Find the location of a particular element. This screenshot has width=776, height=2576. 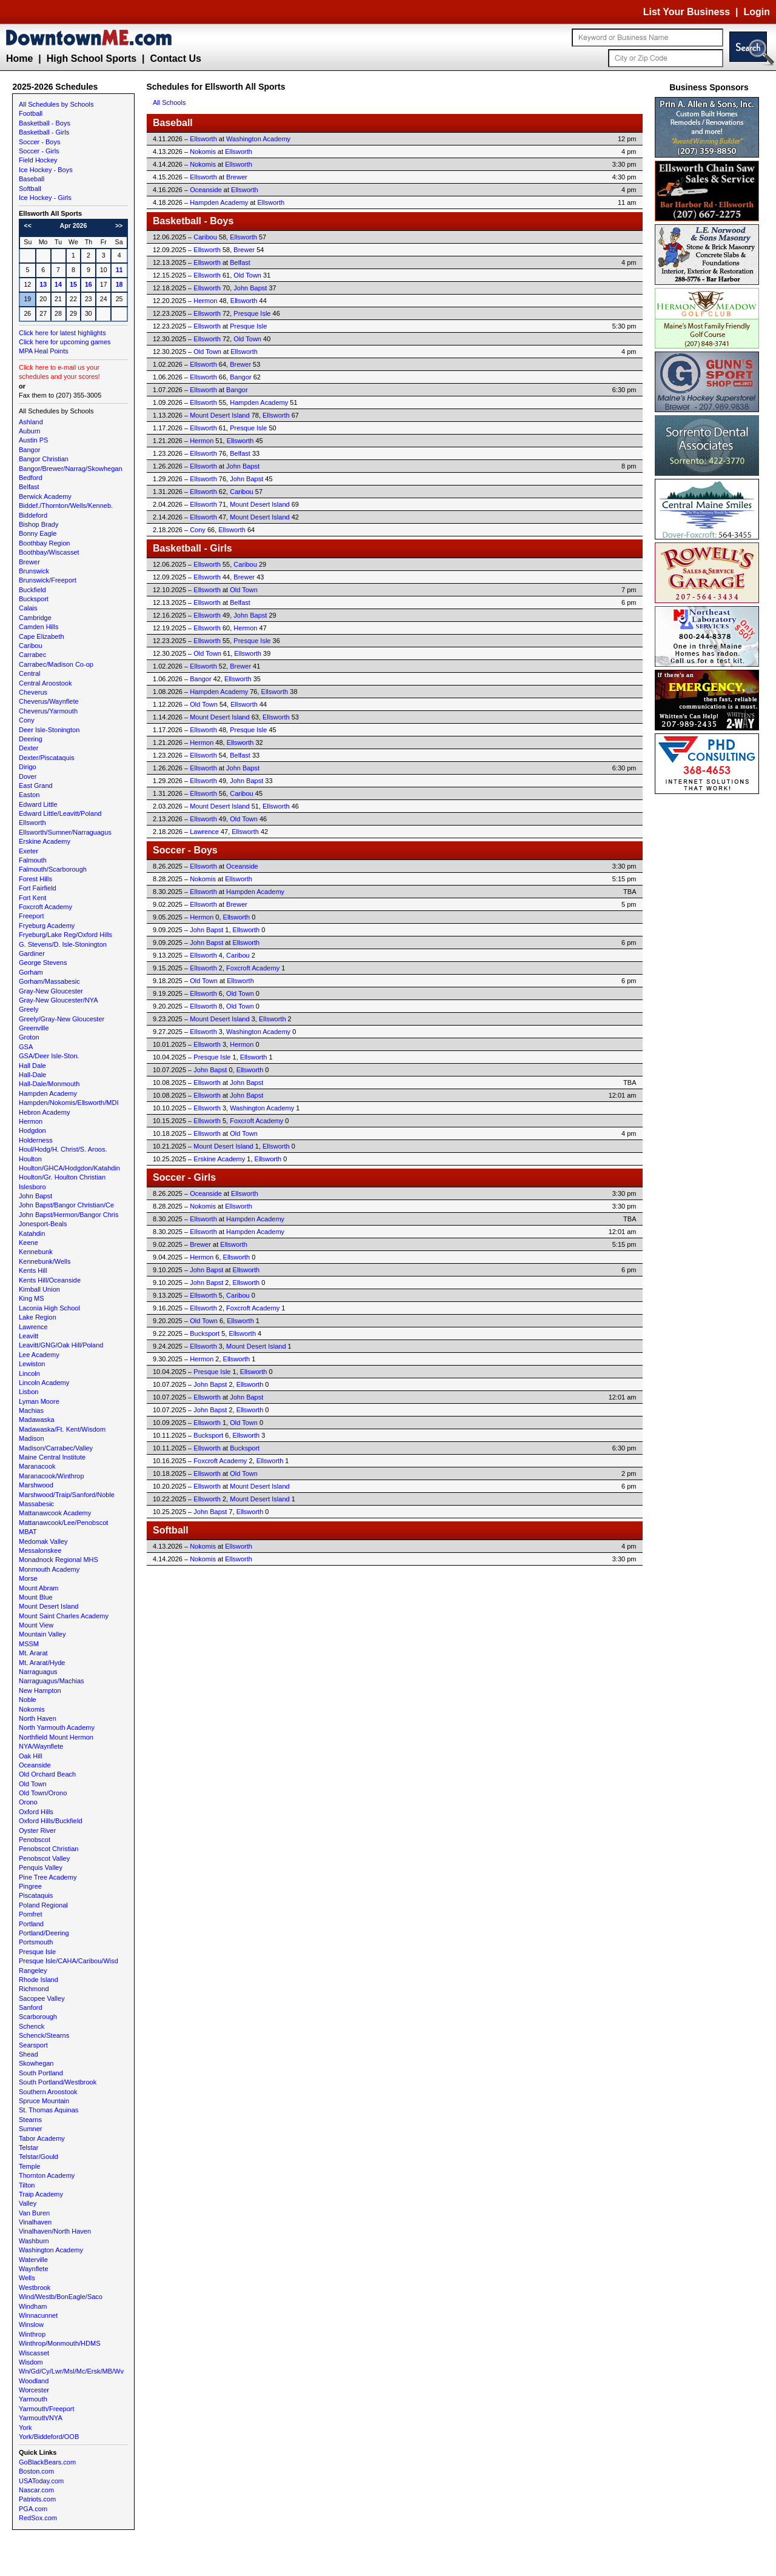

Lisbon is located at coordinates (28, 1391).